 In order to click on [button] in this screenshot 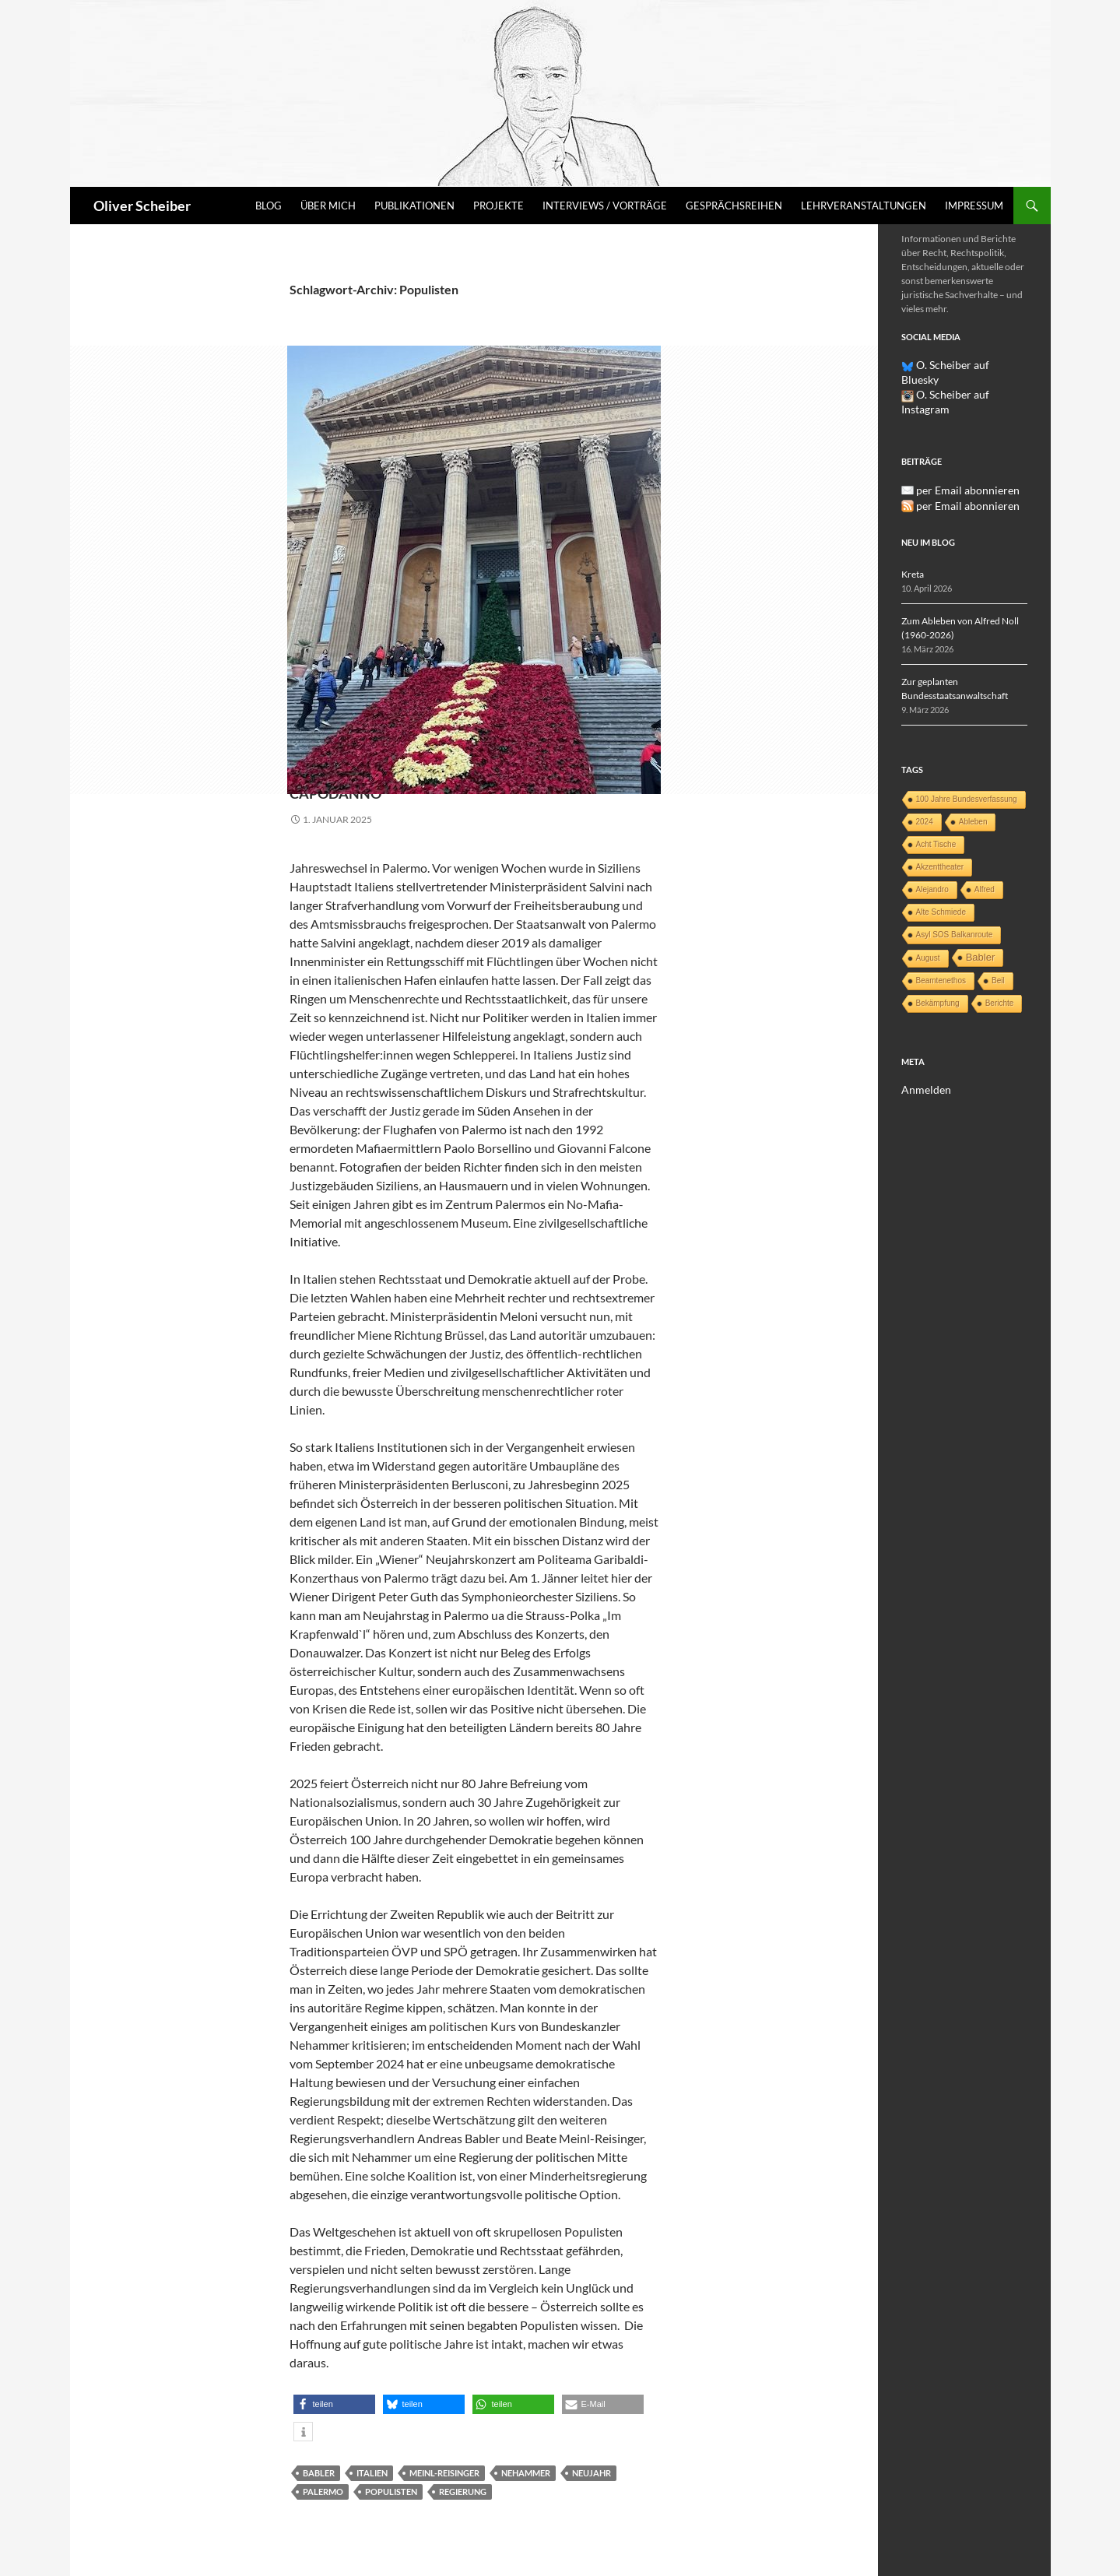, I will do `click(334, 2404)`.